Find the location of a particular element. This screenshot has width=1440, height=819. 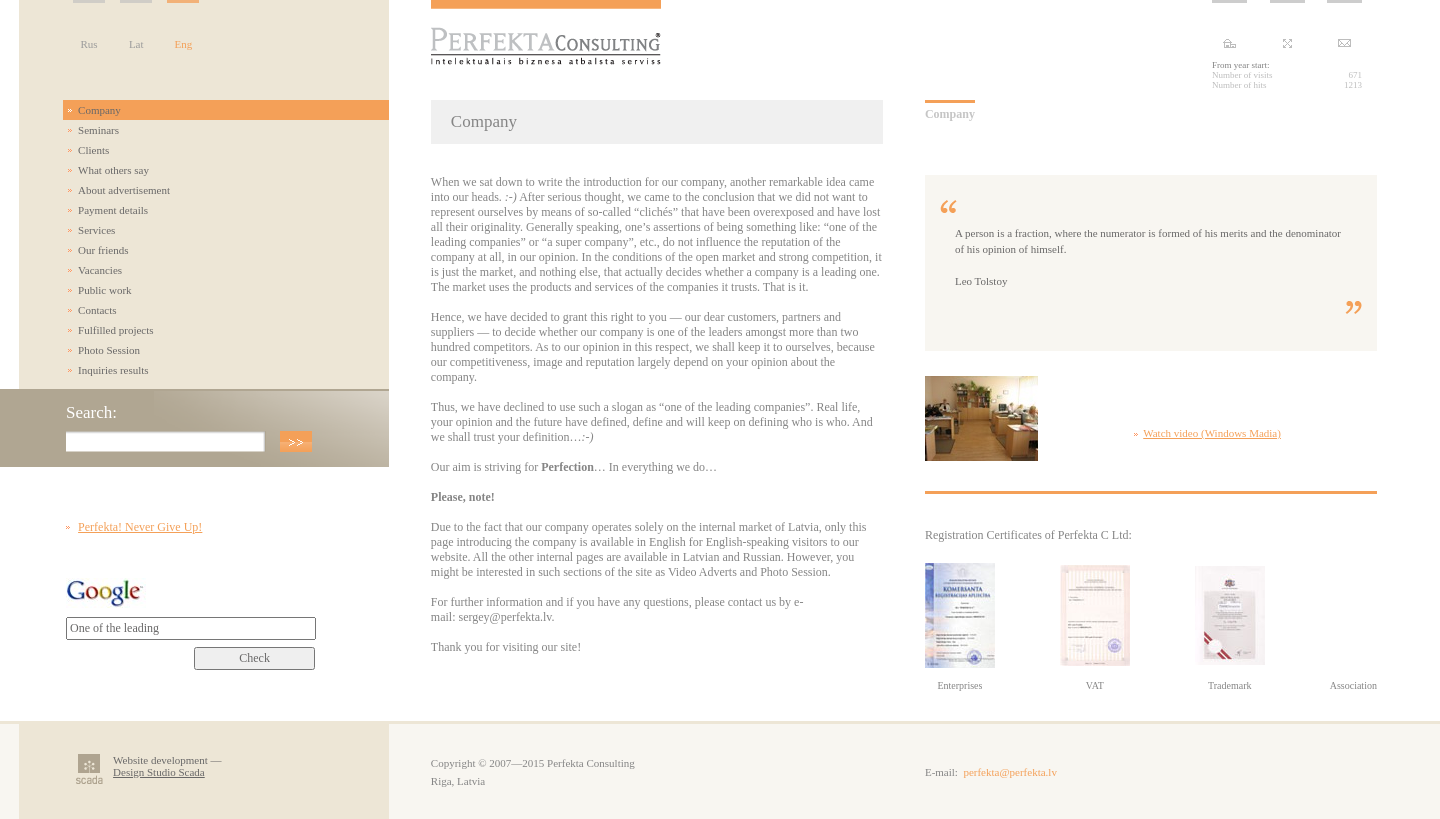

Watch video (Windows Madia) is located at coordinates (1212, 433).